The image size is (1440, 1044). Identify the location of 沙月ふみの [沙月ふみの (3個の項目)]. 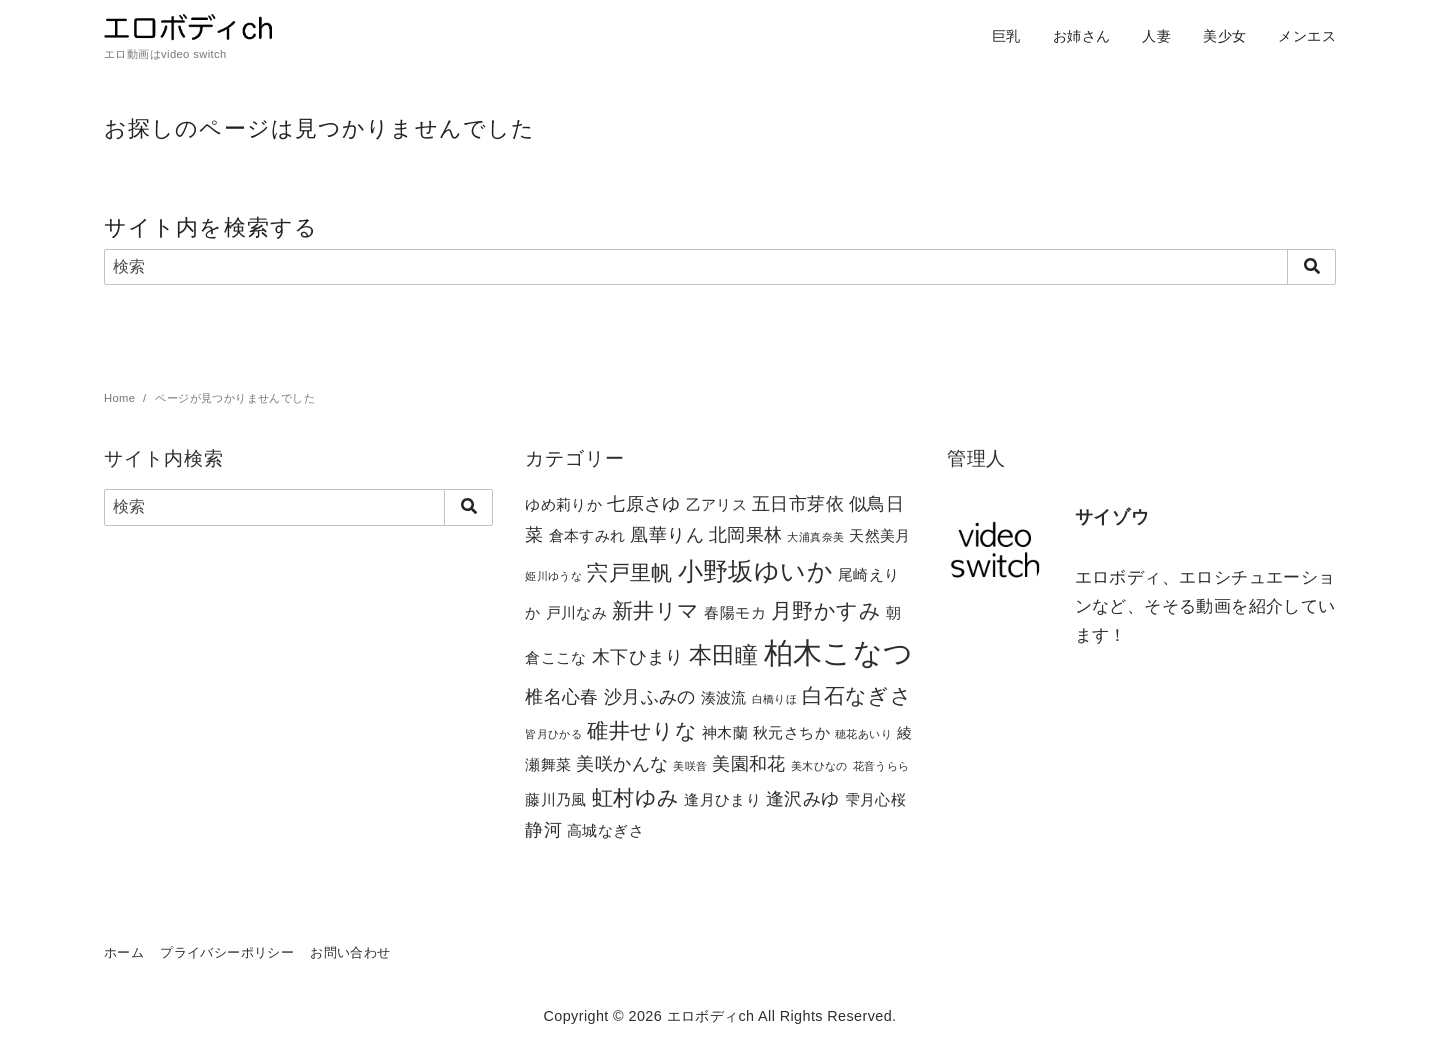
(650, 696).